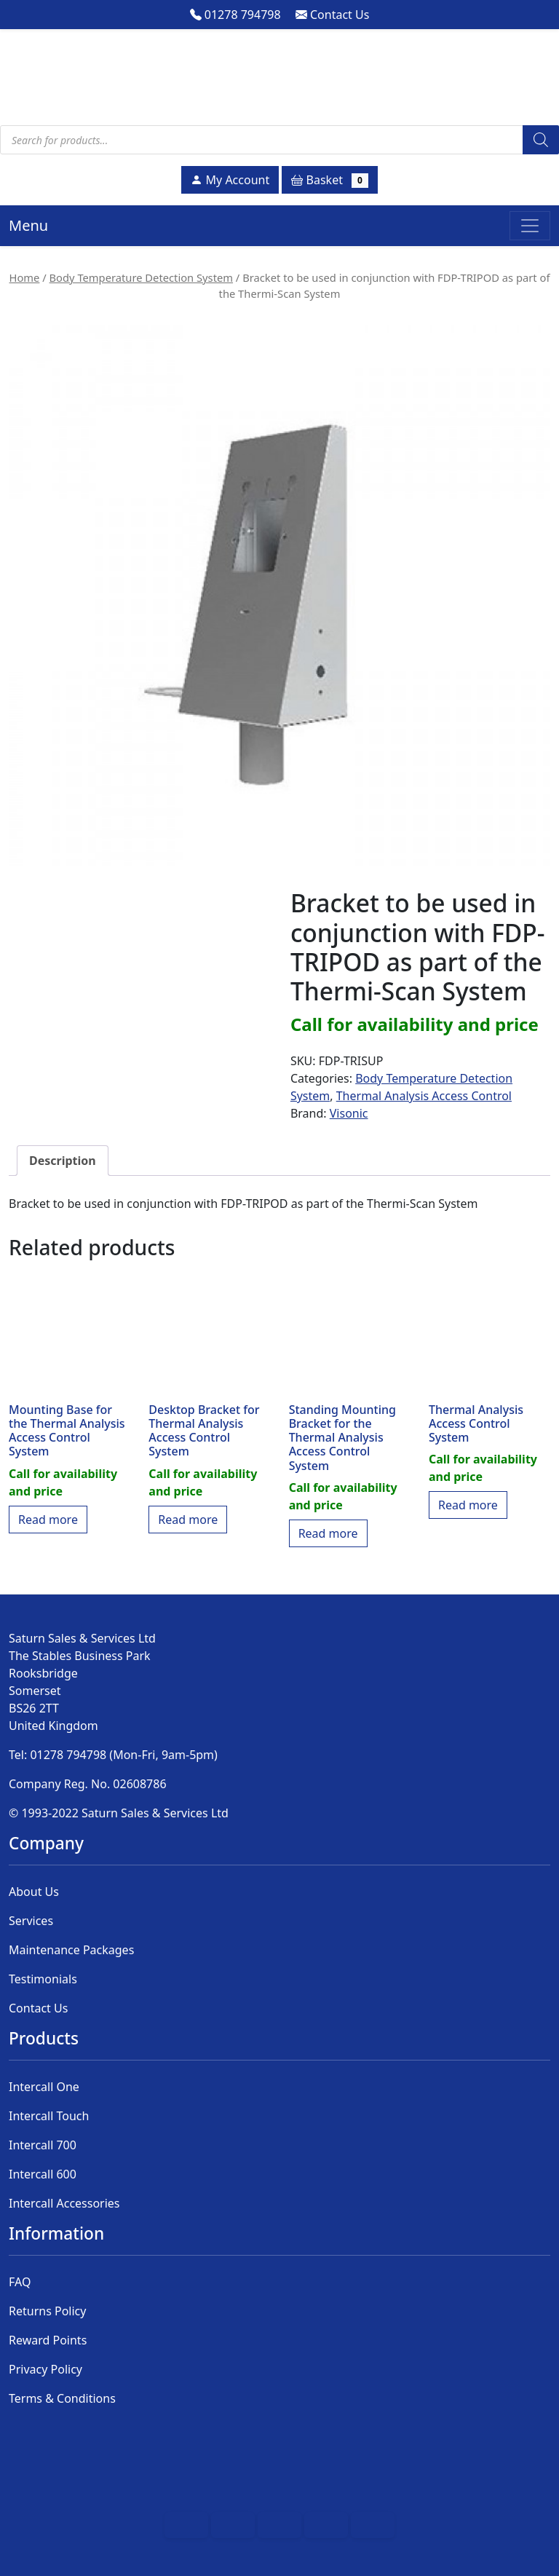  I want to click on Visonic, so click(349, 1113).